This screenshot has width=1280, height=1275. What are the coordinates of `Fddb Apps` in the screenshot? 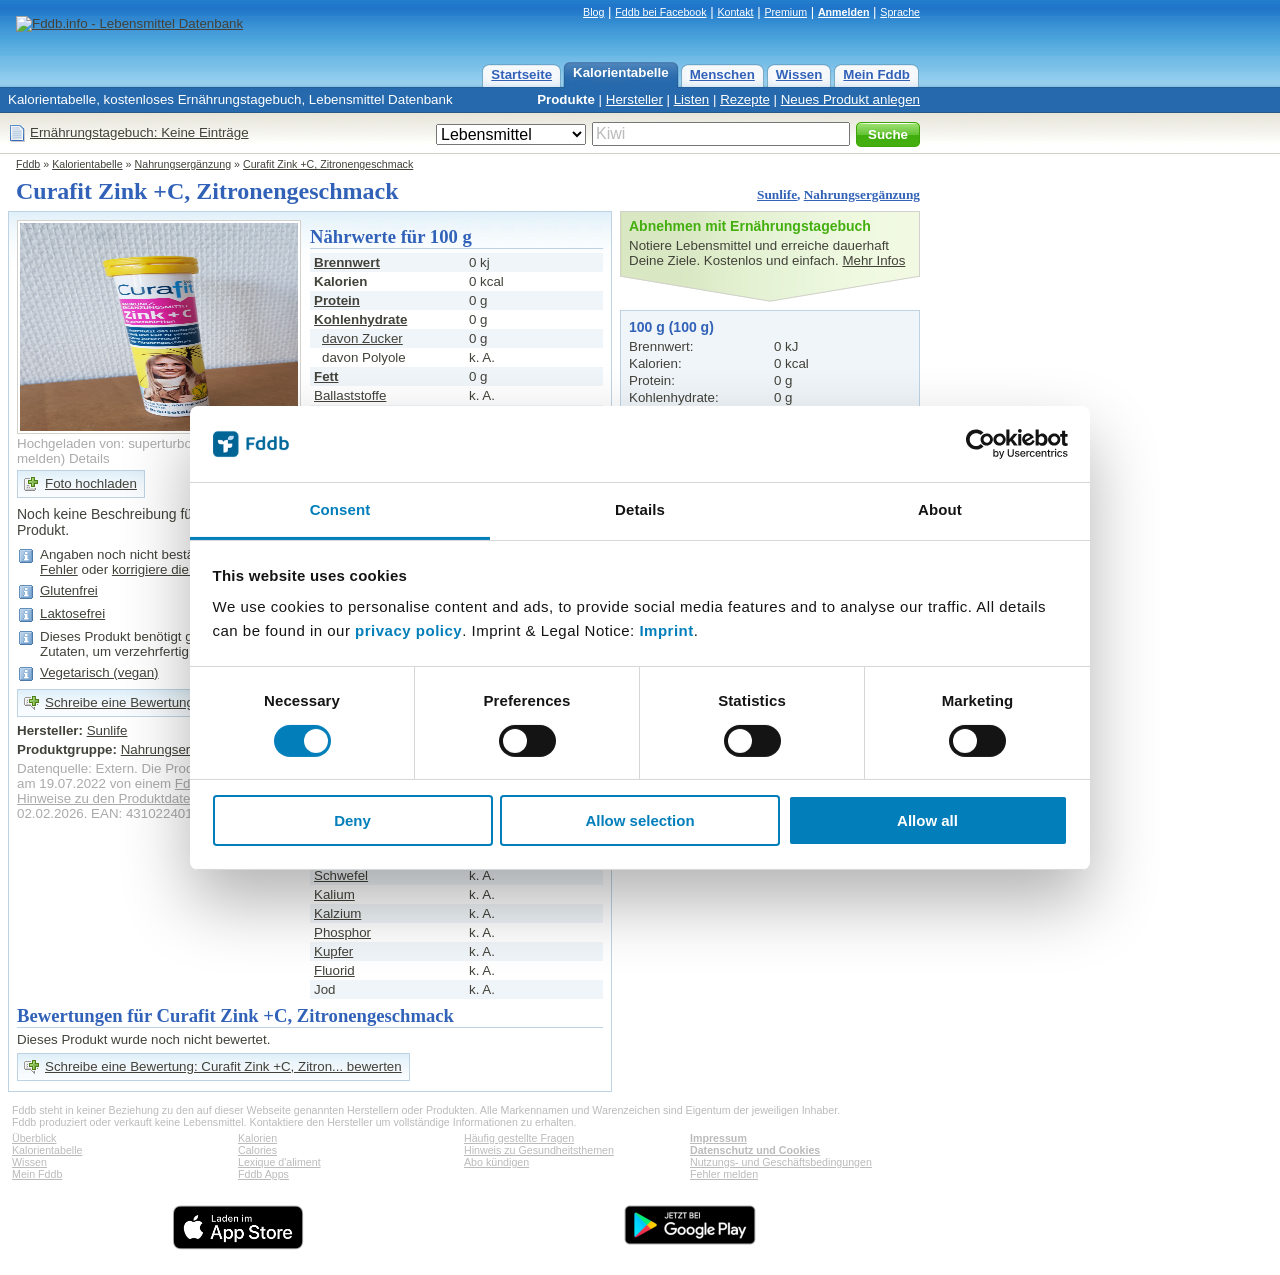 It's located at (263, 1174).